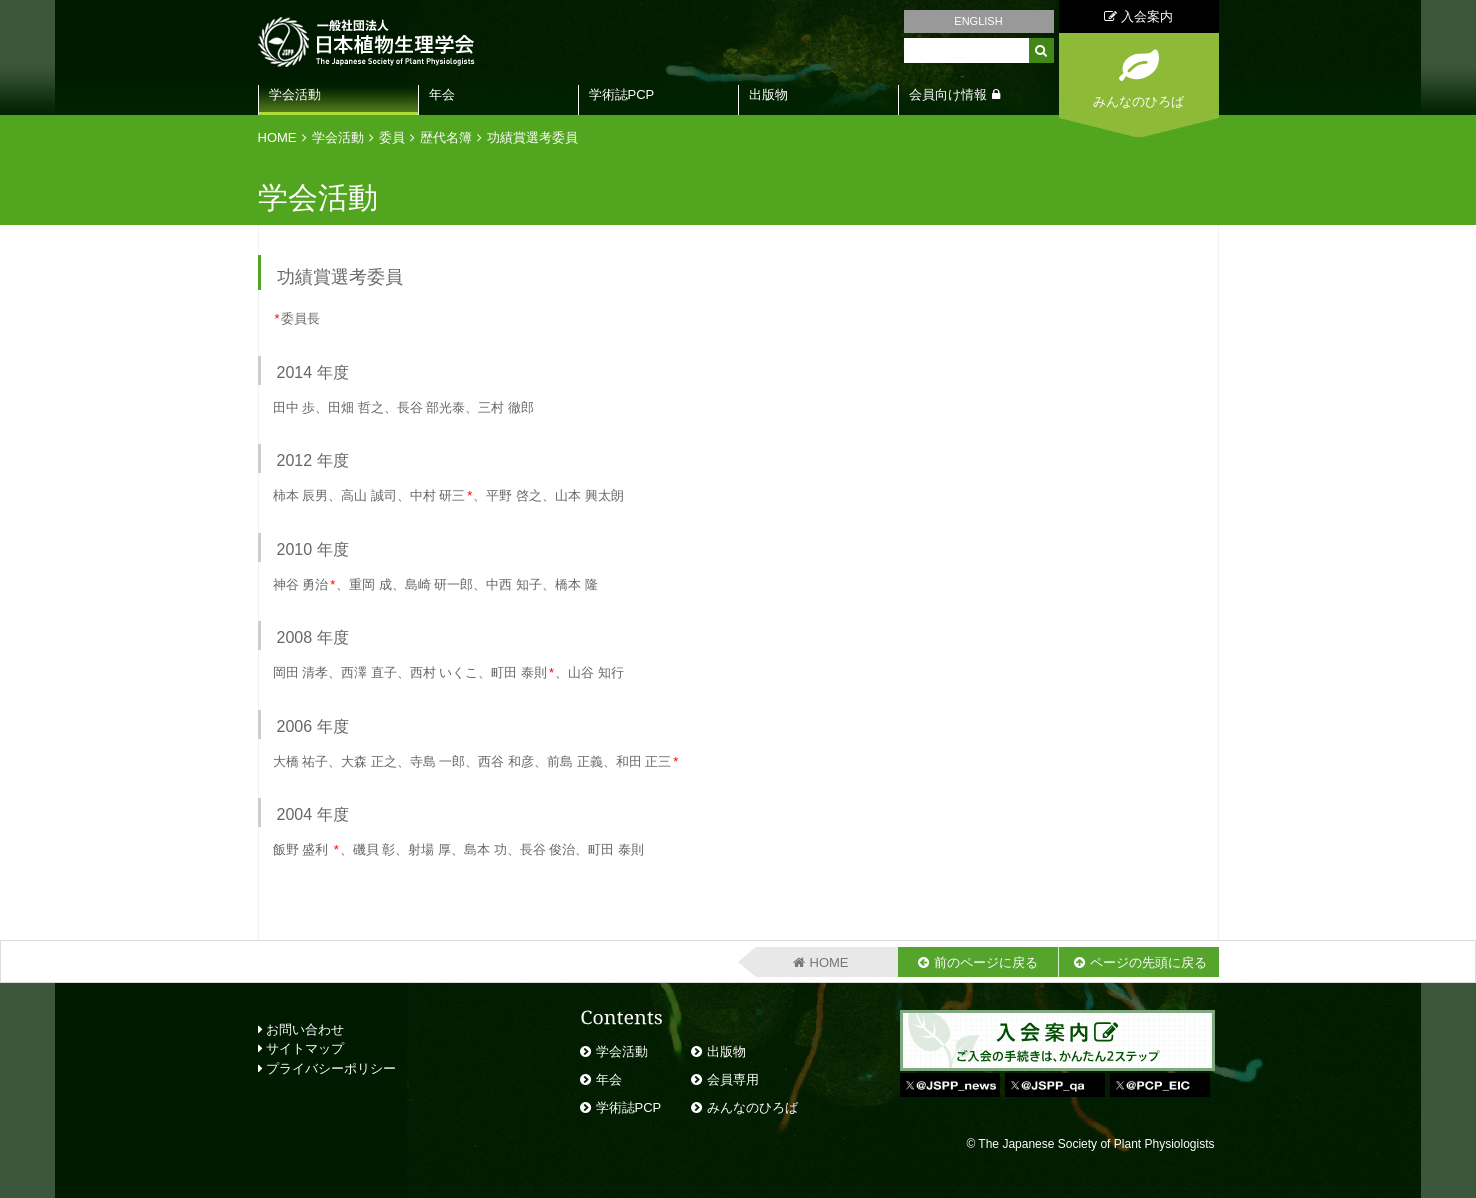 The width and height of the screenshot is (1476, 1198). Describe the element at coordinates (978, 21) in the screenshot. I see `ENGLISH` at that location.